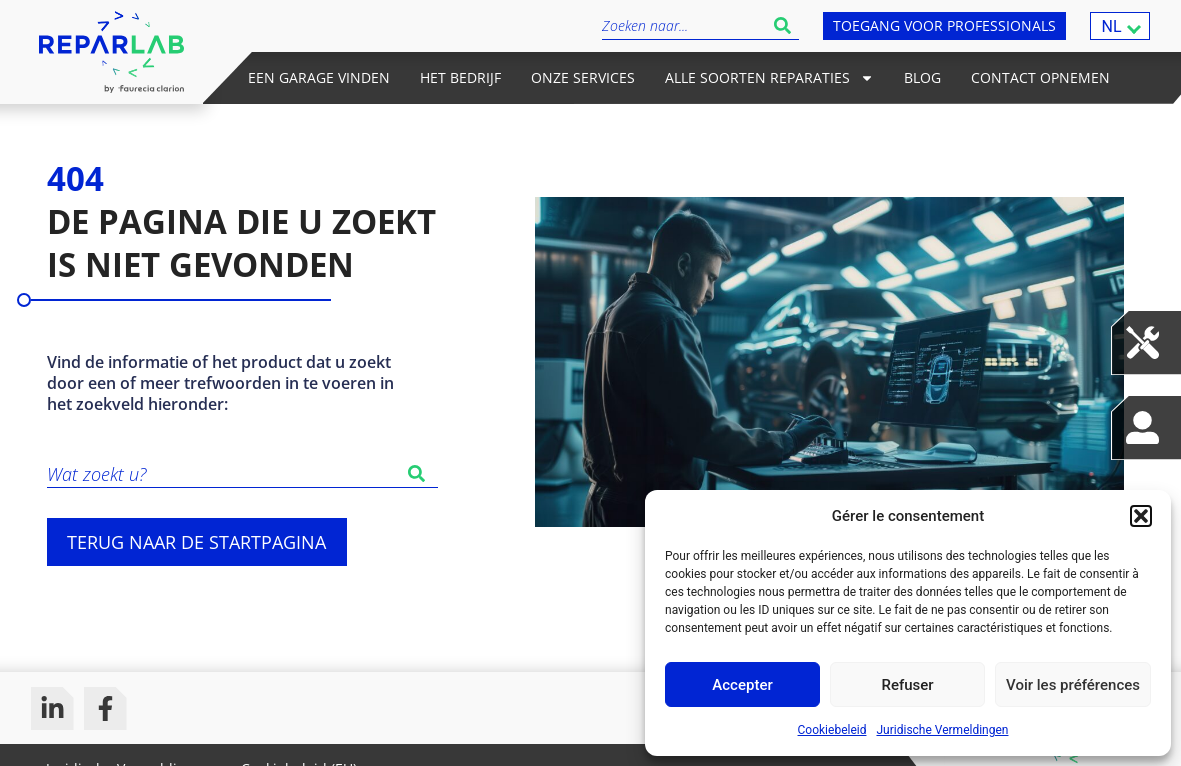 The image size is (1181, 766). Describe the element at coordinates (832, 730) in the screenshot. I see `Cookiebeleid` at that location.